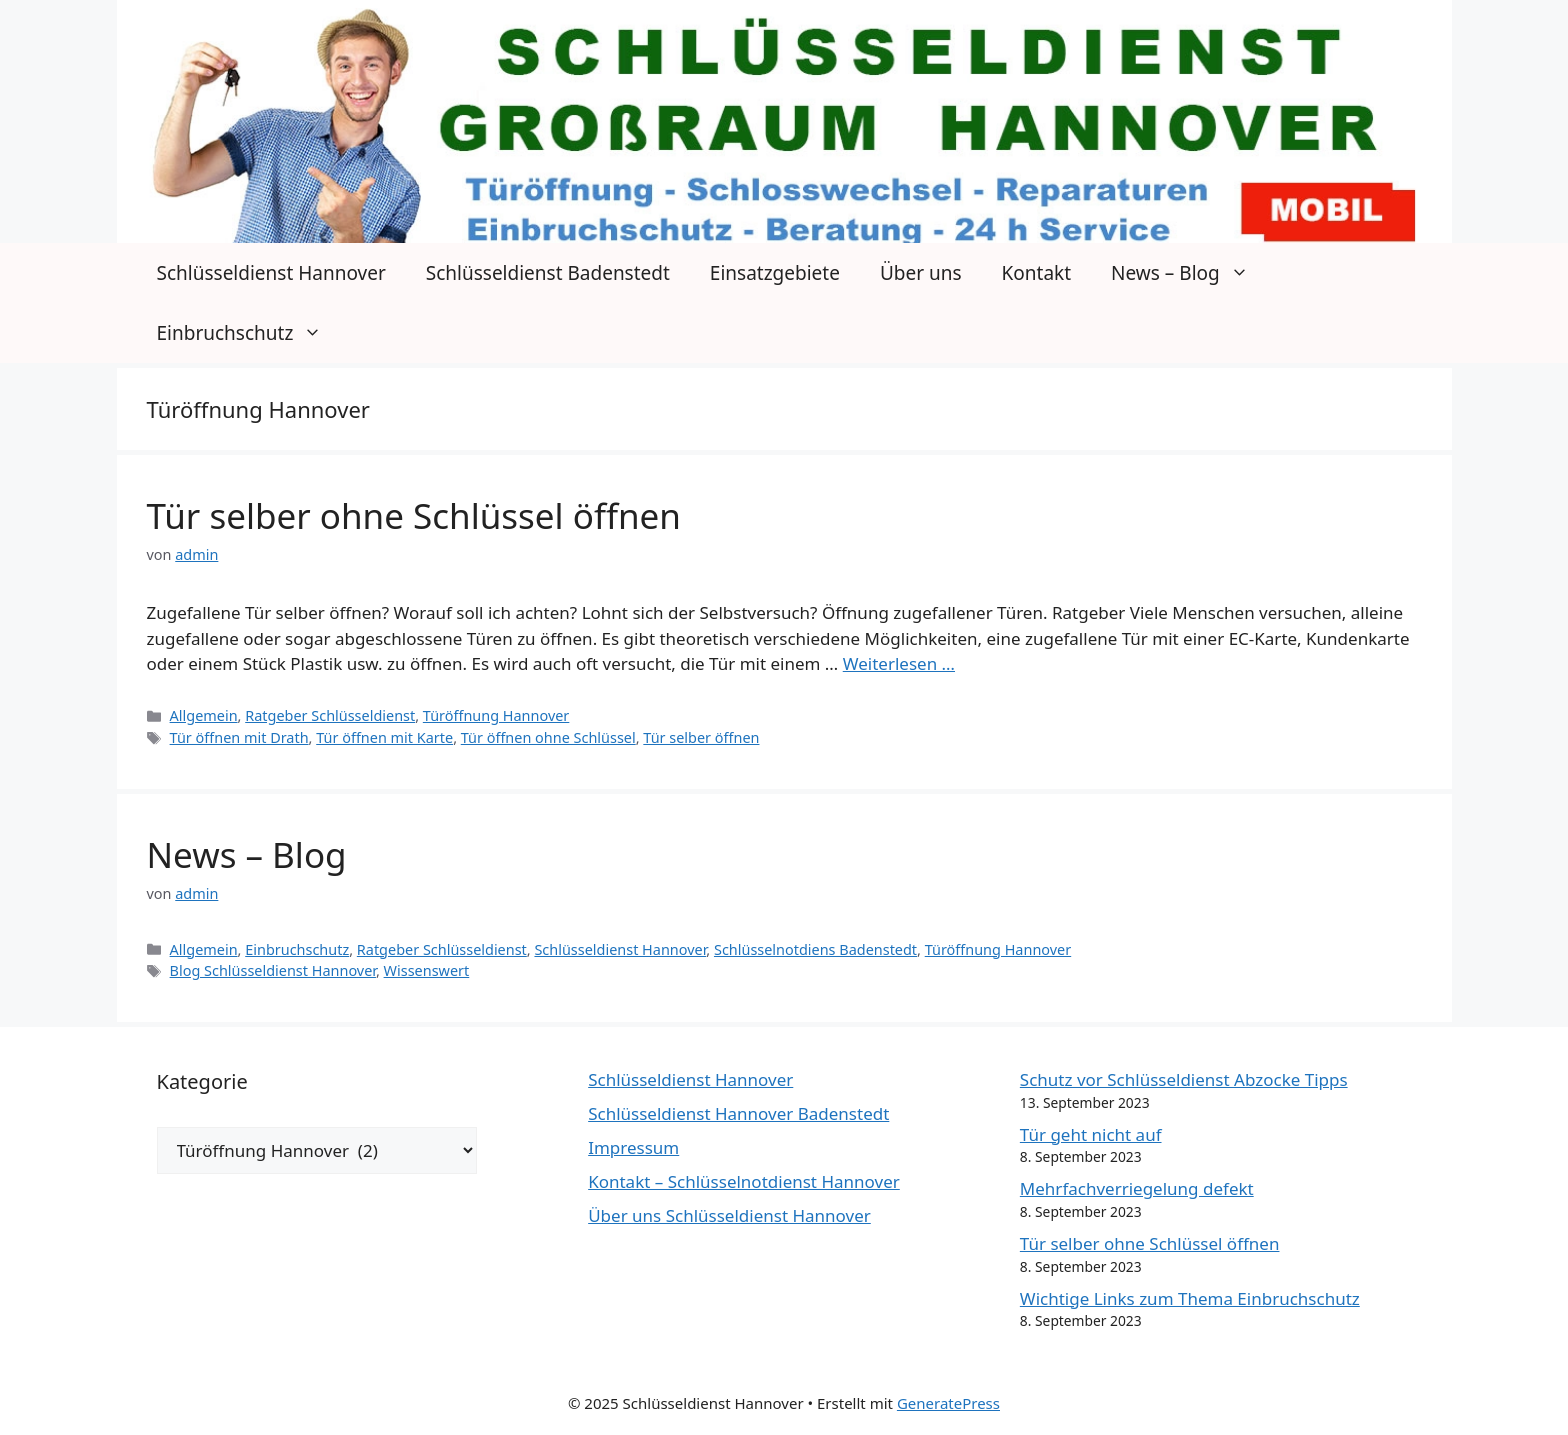 Image resolution: width=1568 pixels, height=1435 pixels. Describe the element at coordinates (548, 273) in the screenshot. I see `Schlüsseldienst Badenstedt` at that location.